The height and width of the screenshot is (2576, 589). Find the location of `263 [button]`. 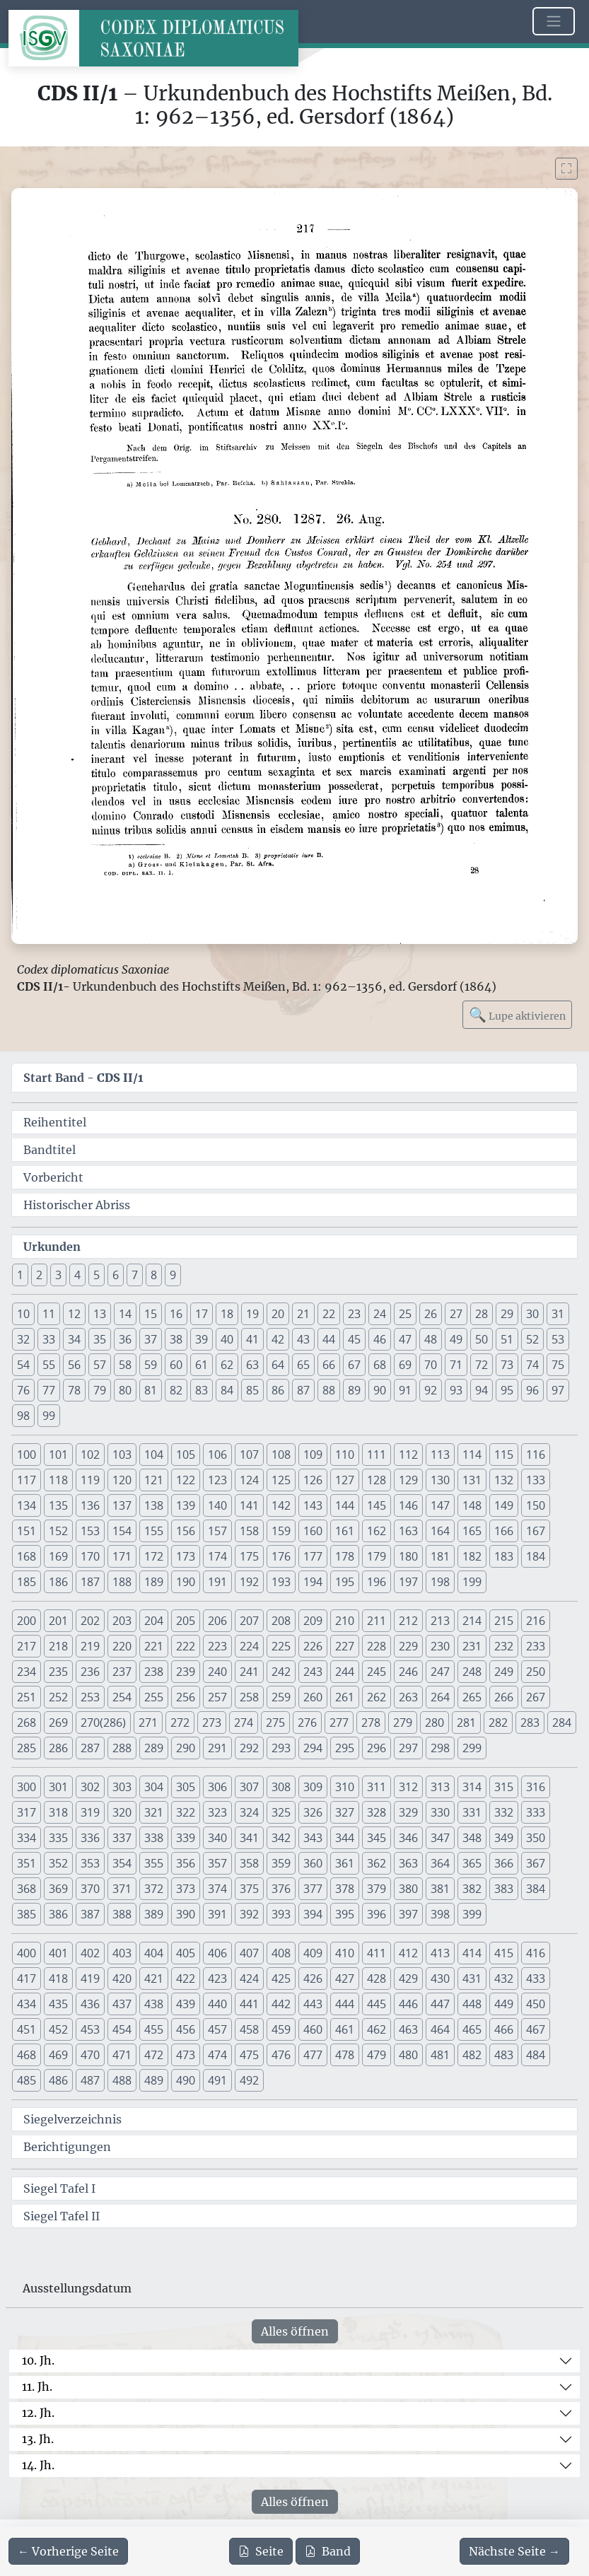

263 [button] is located at coordinates (408, 1697).